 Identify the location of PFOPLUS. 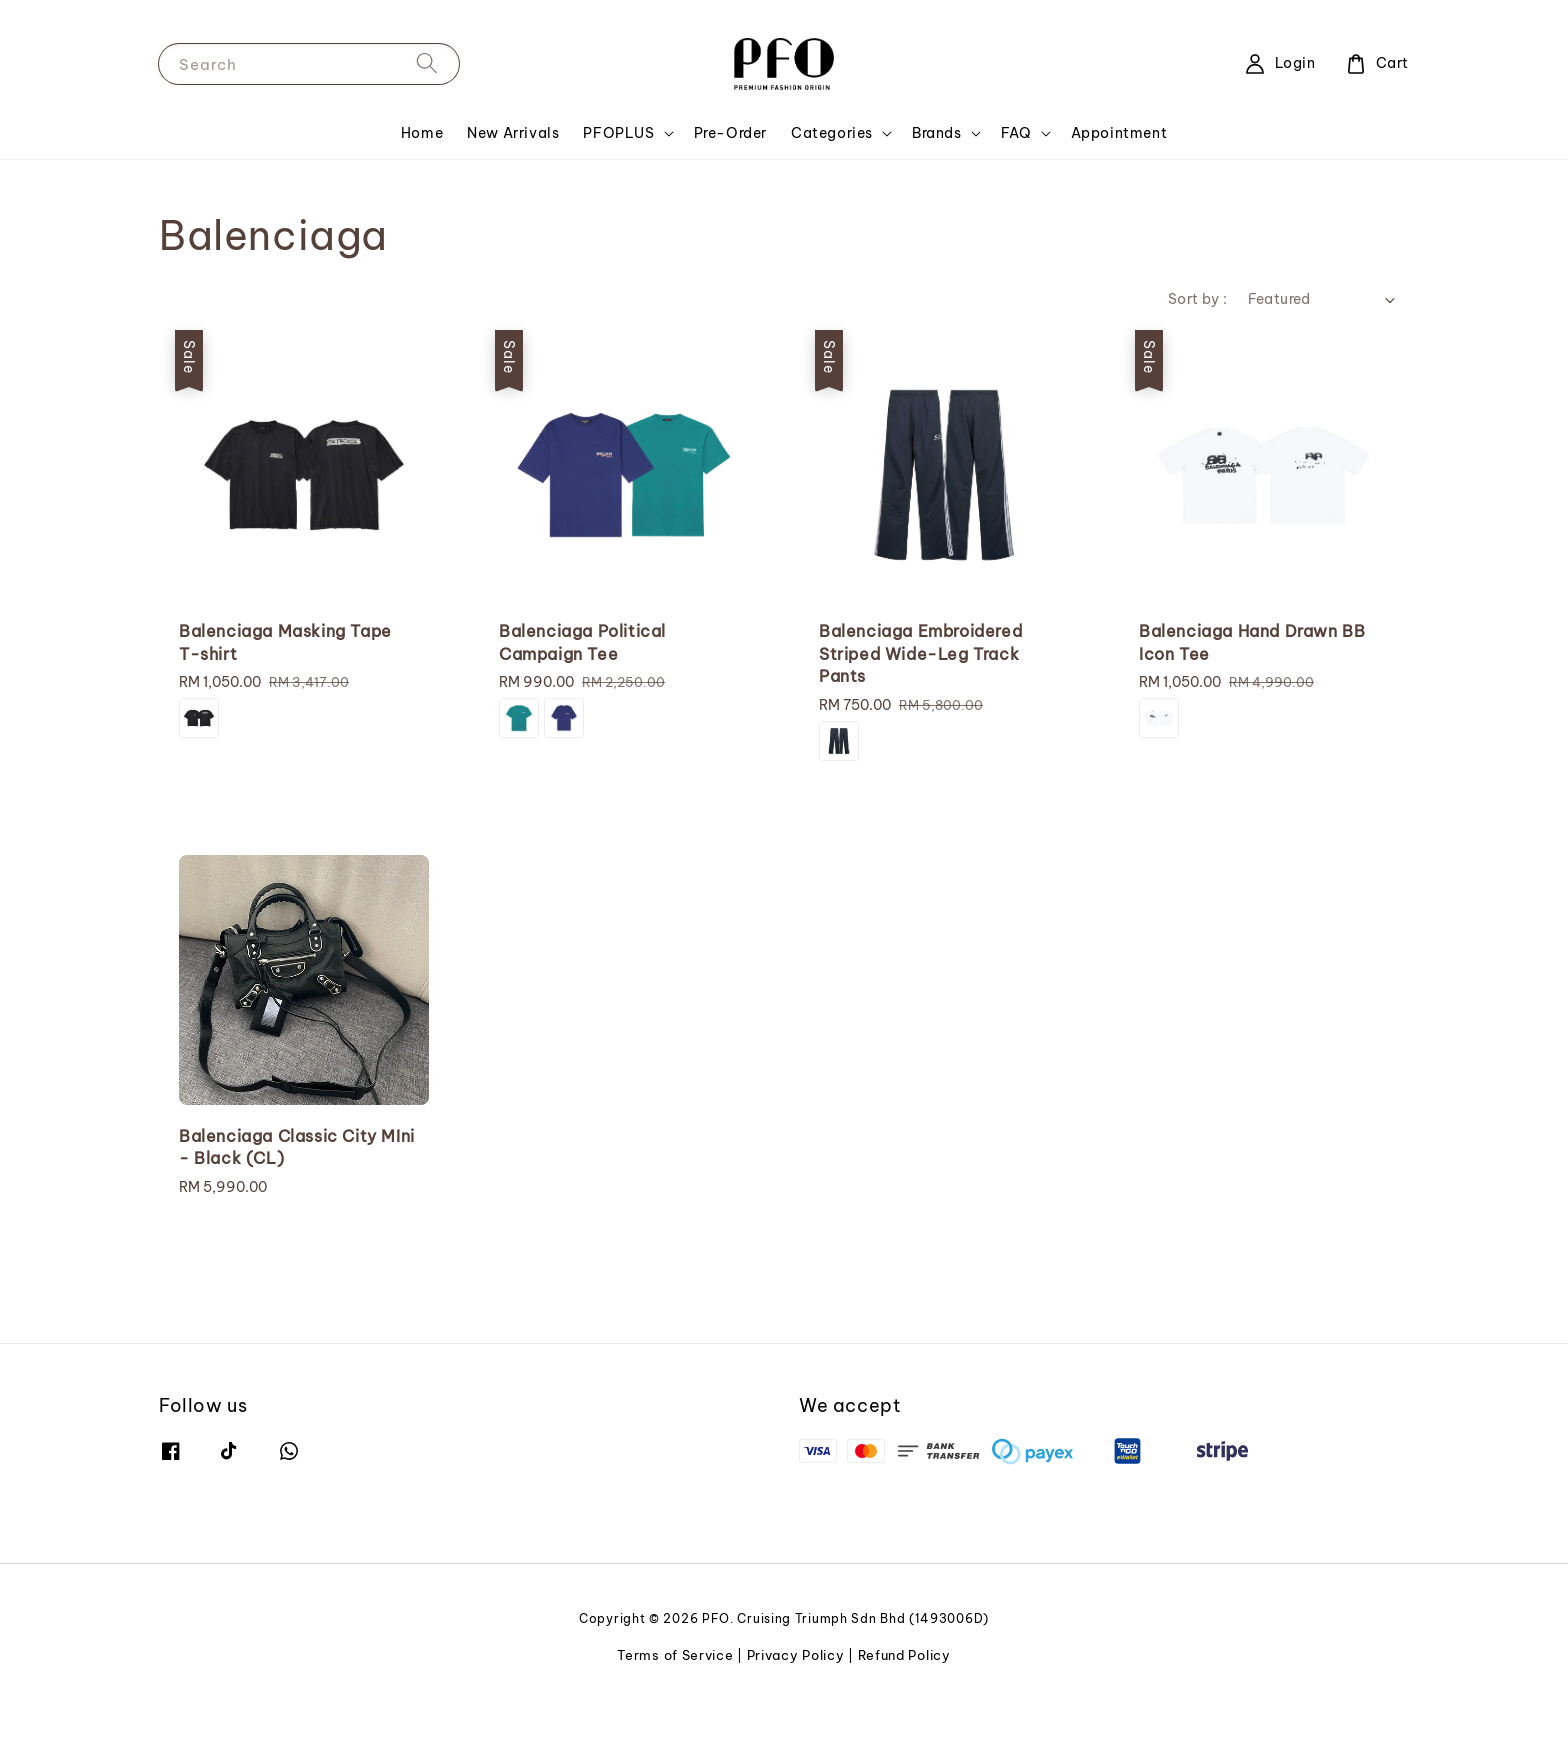
(618, 133).